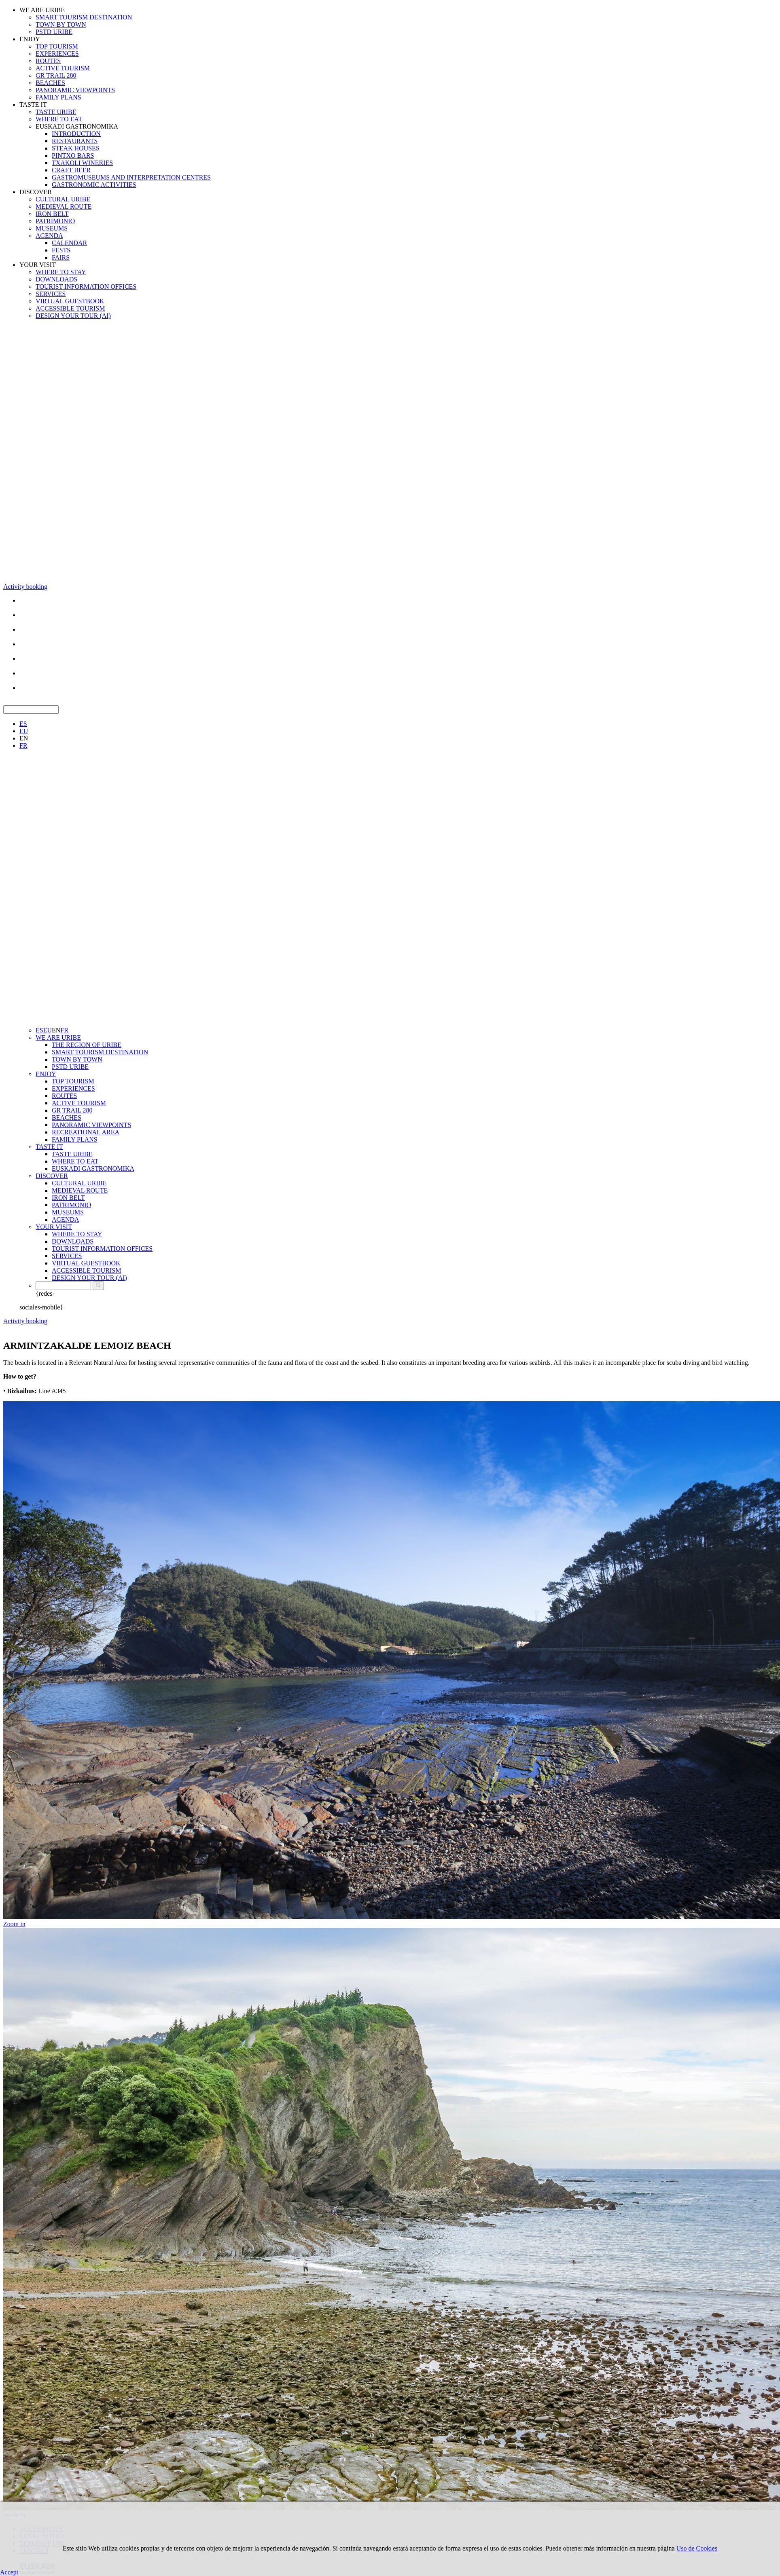 The height and width of the screenshot is (2576, 780). Describe the element at coordinates (35, 191) in the screenshot. I see `DISCOVER` at that location.